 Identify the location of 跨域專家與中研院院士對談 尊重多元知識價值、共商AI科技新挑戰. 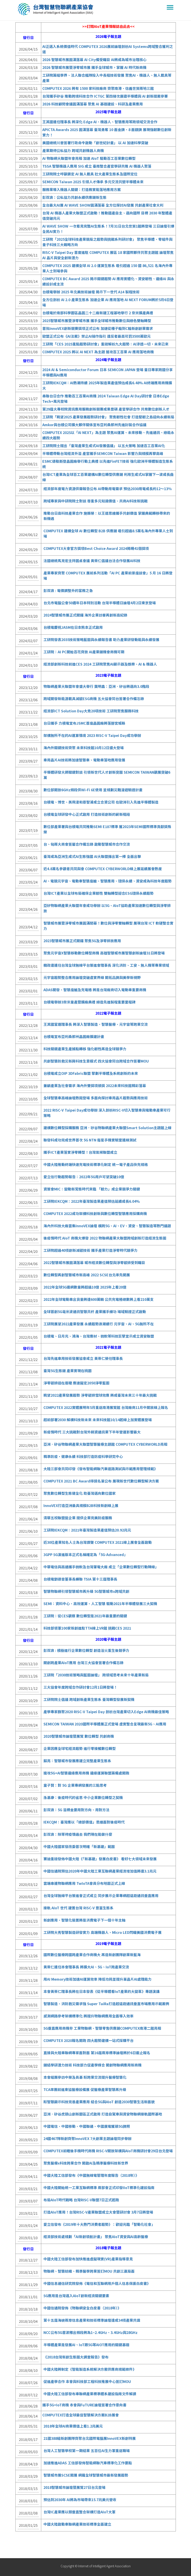
(95, 501).